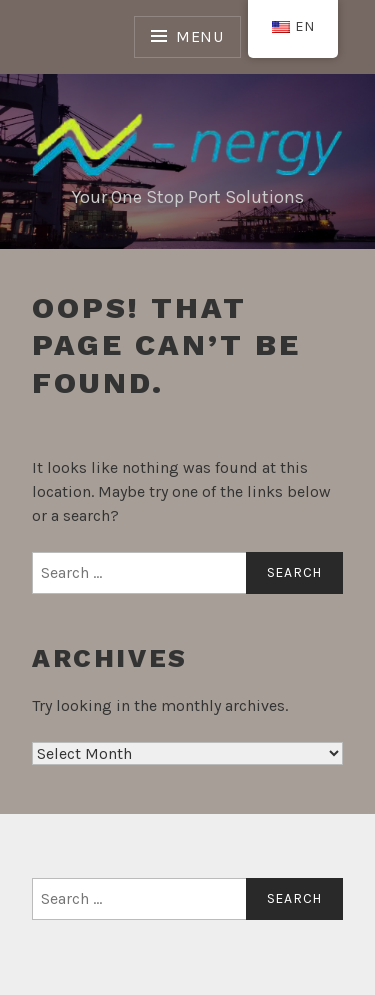  What do you see at coordinates (200, 36) in the screenshot?
I see `Menu` at bounding box center [200, 36].